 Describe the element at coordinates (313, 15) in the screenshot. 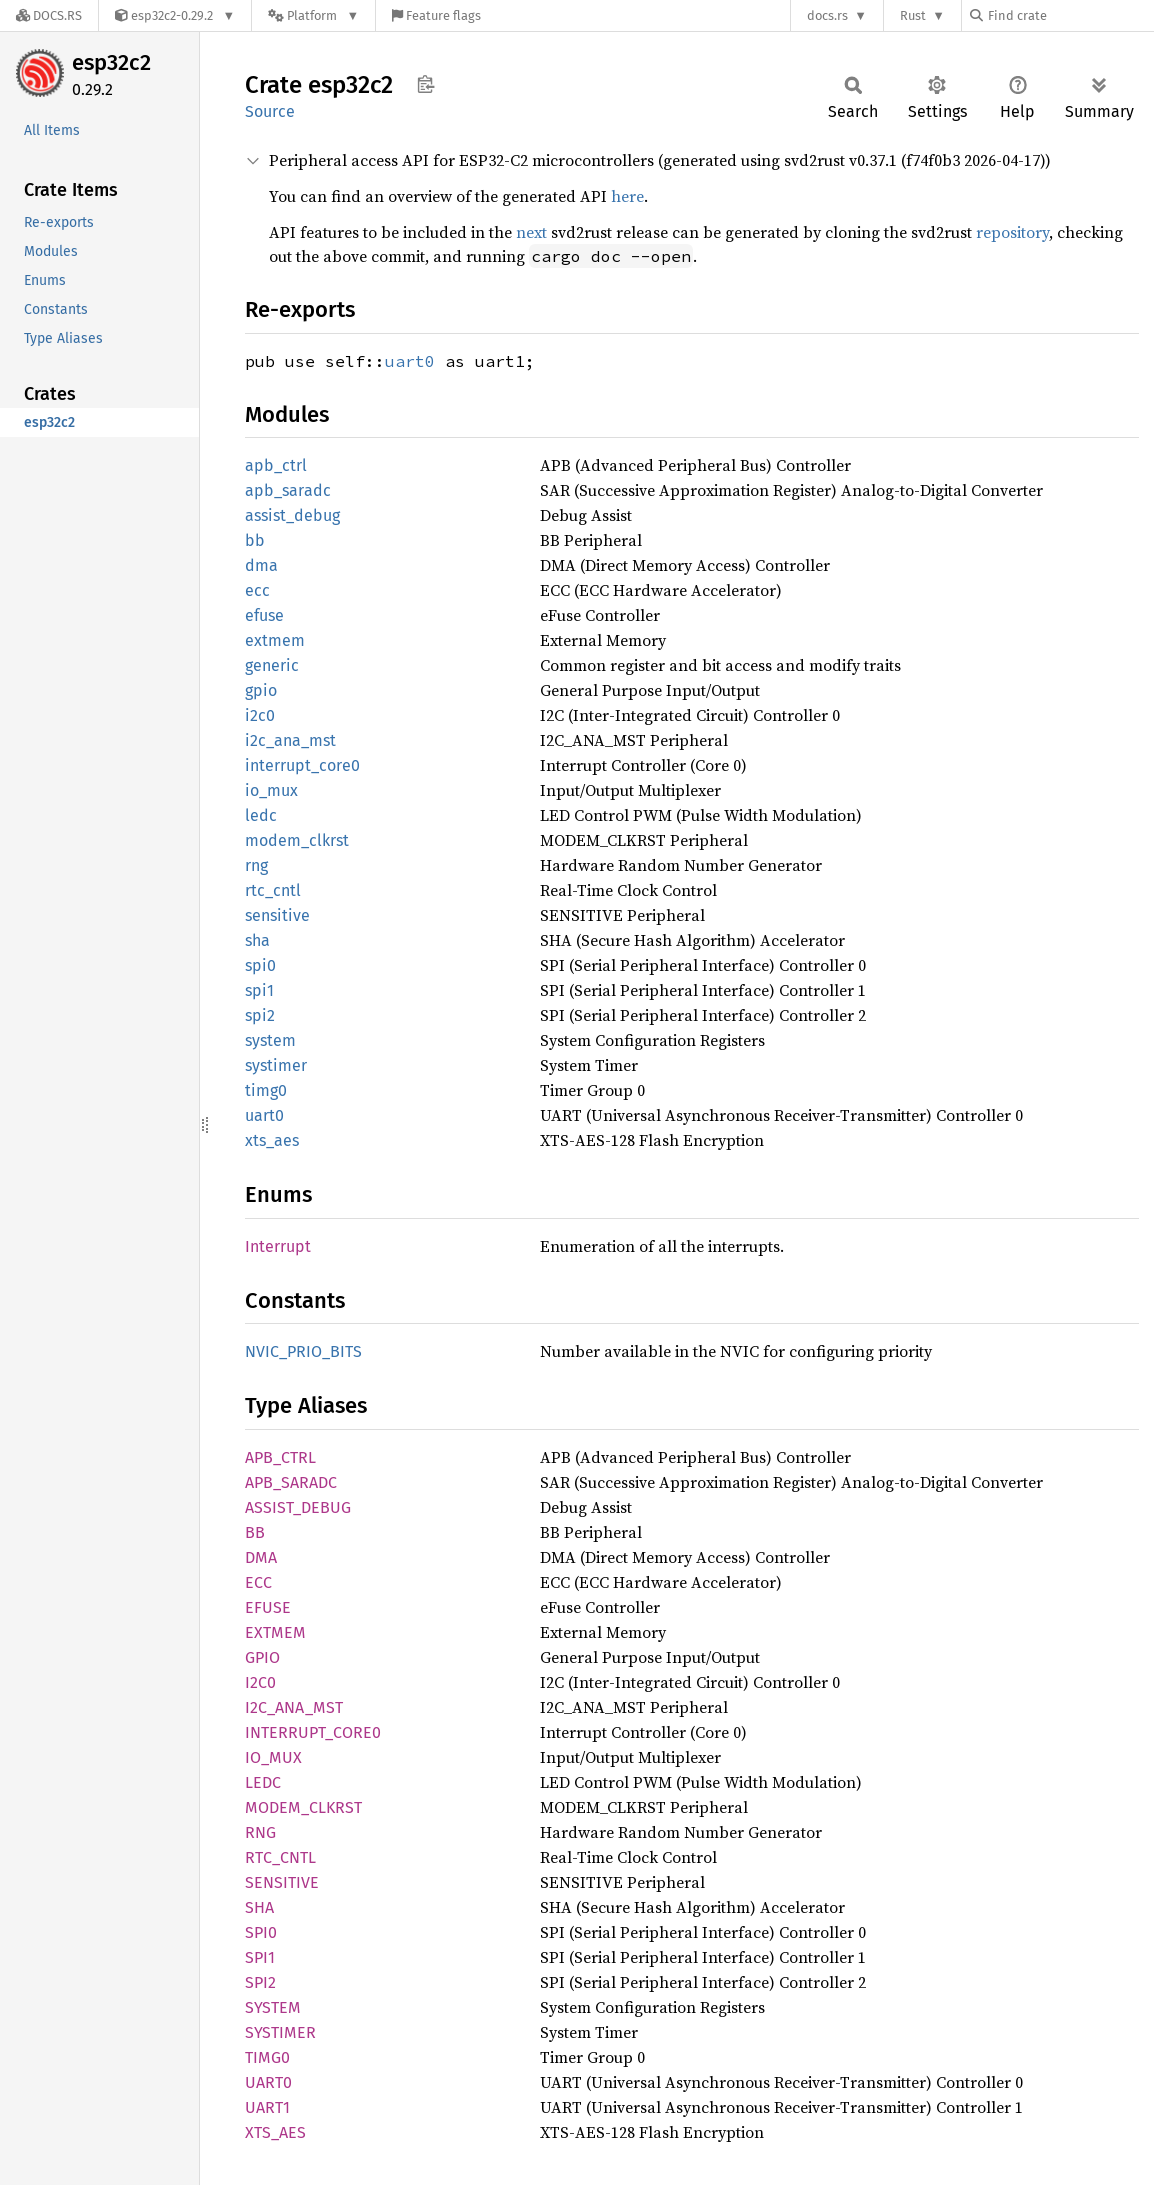

I see `[Platform]` at that location.